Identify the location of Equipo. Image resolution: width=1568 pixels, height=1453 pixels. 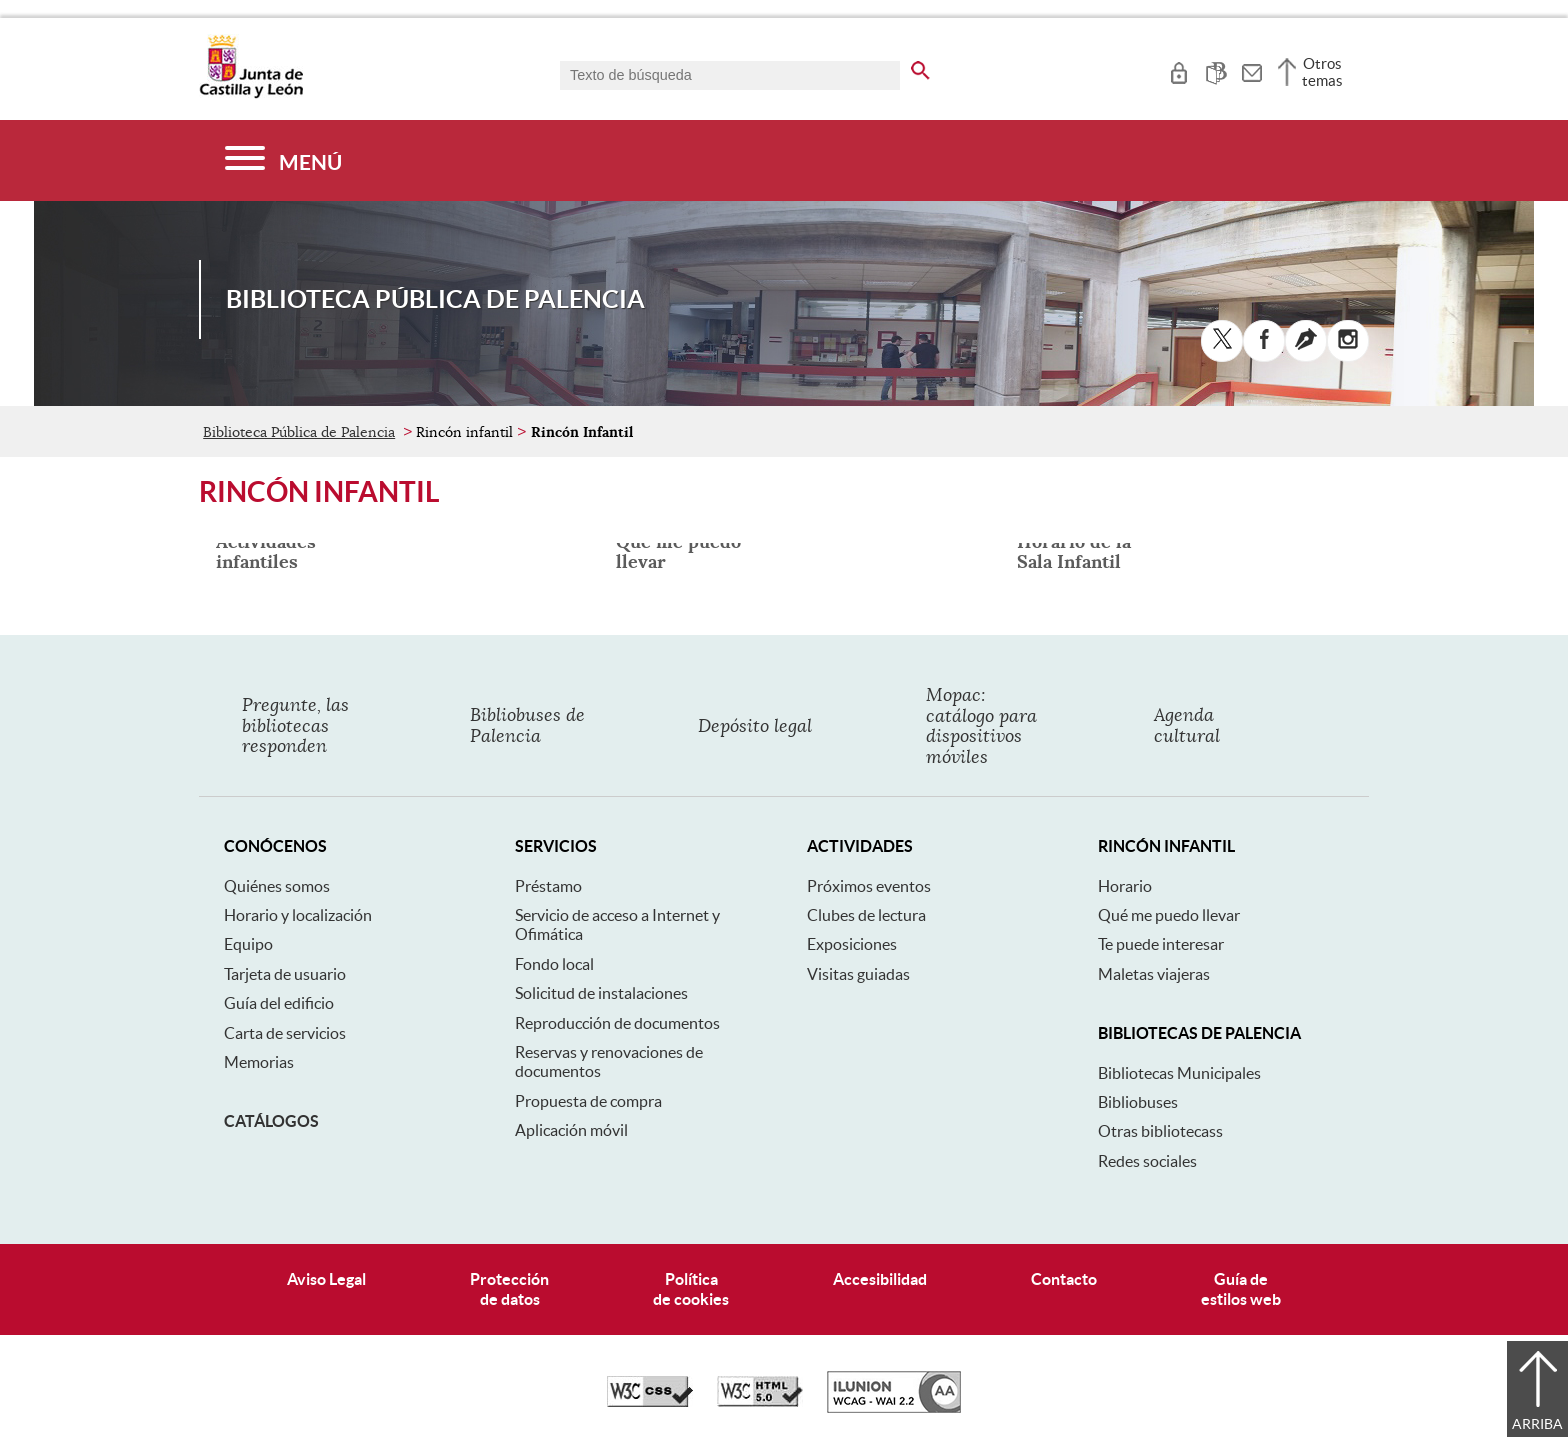
(248, 944).